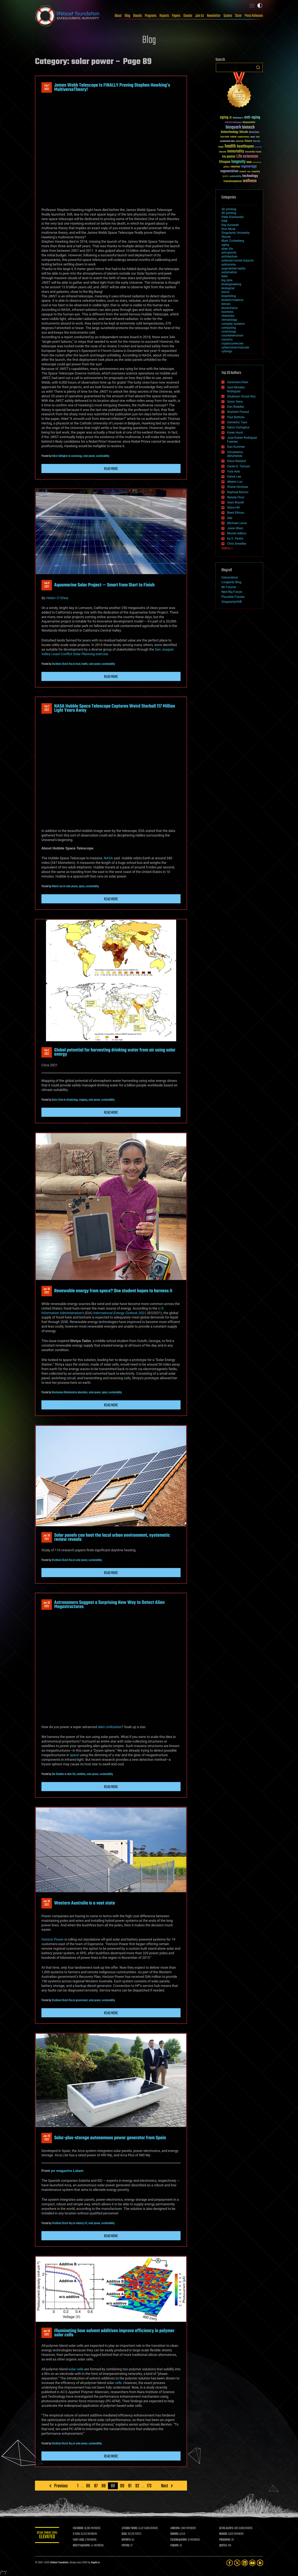 The image size is (298, 2576). What do you see at coordinates (258, 137) in the screenshot?
I see `Death [Death (25 items)]` at bounding box center [258, 137].